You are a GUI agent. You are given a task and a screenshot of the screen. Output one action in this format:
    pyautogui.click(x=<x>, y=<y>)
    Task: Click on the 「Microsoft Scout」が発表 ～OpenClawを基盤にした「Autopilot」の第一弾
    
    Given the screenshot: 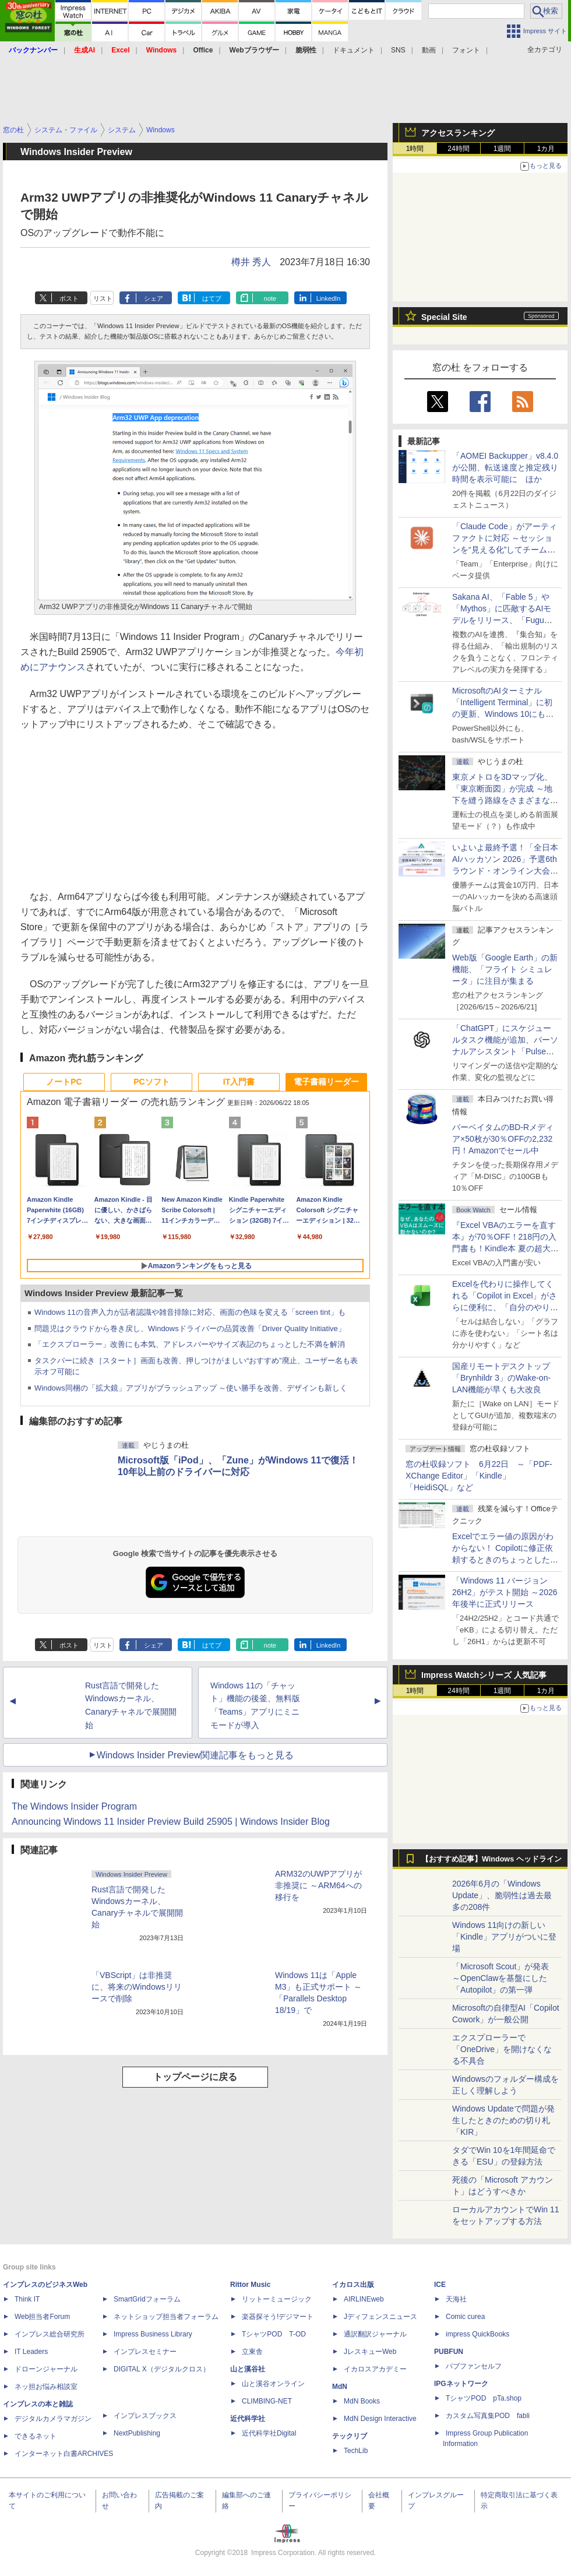 What is the action you would take?
    pyautogui.click(x=500, y=1978)
    